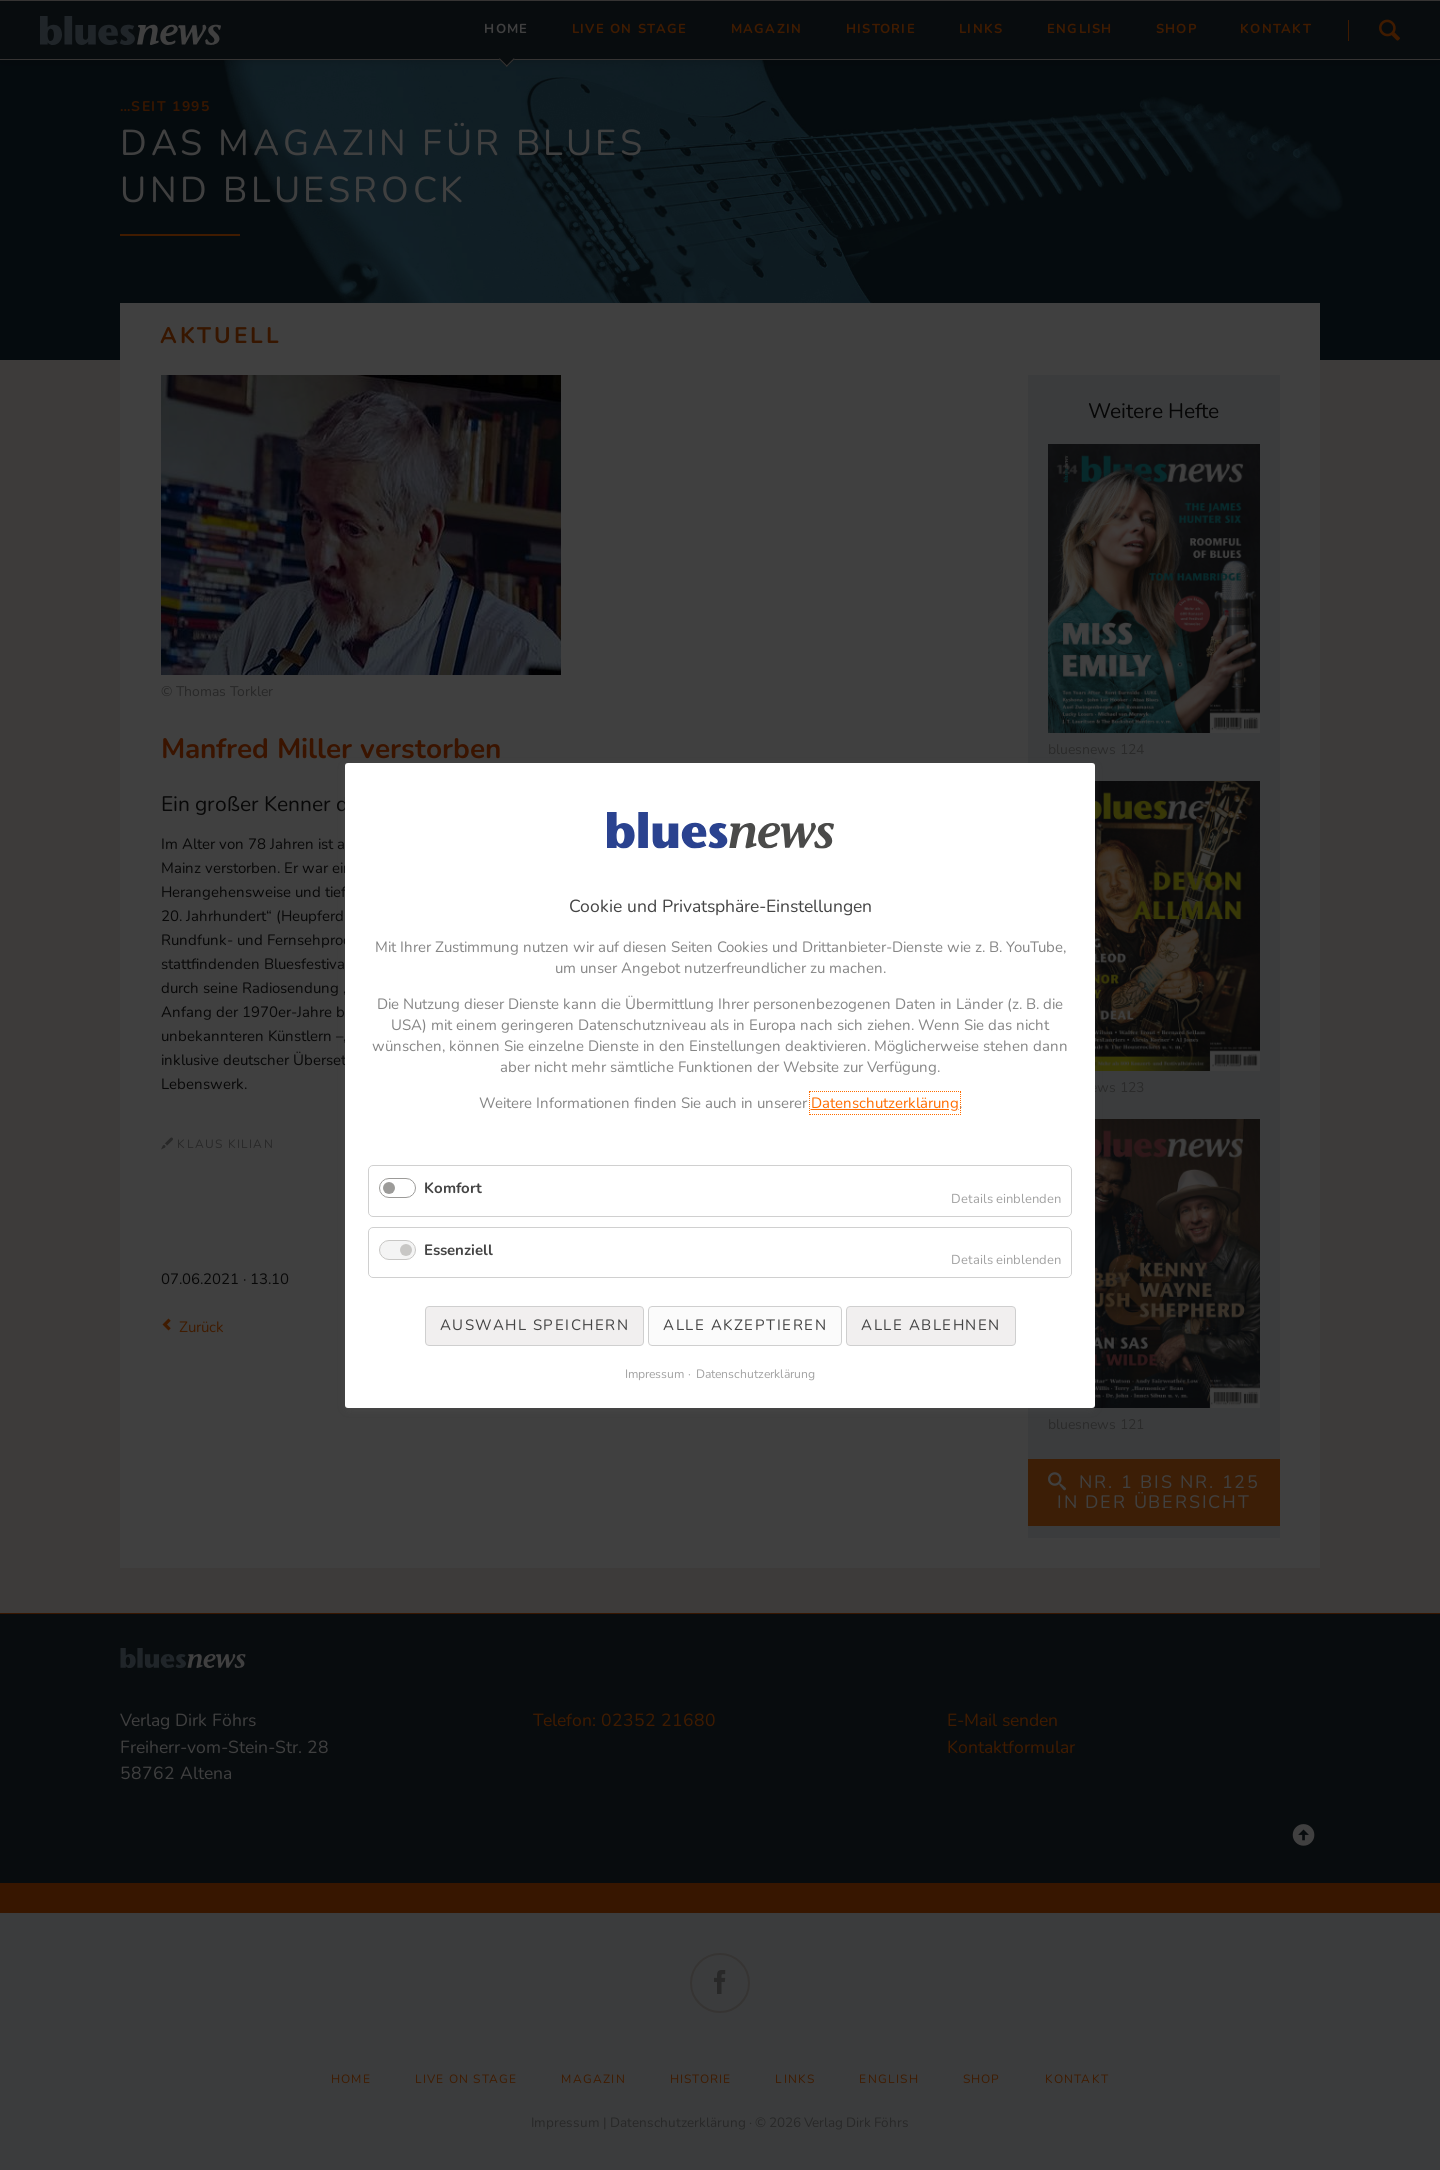 This screenshot has width=1440, height=2170. Describe the element at coordinates (745, 1325) in the screenshot. I see `Alle akzeptieren` at that location.